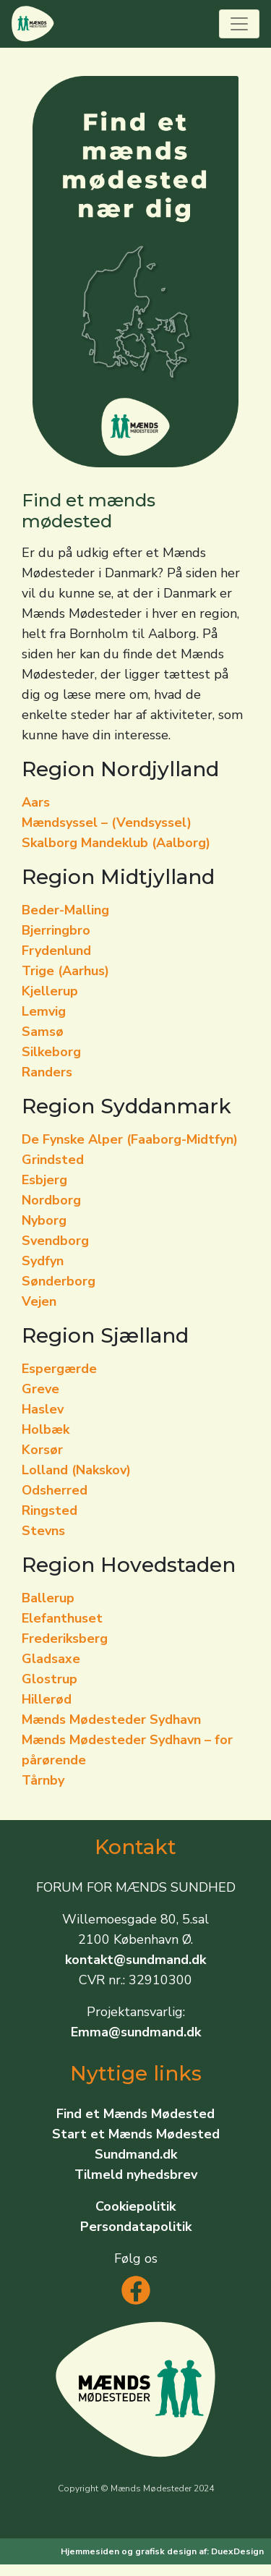  Describe the element at coordinates (56, 950) in the screenshot. I see `Frydenlund` at that location.